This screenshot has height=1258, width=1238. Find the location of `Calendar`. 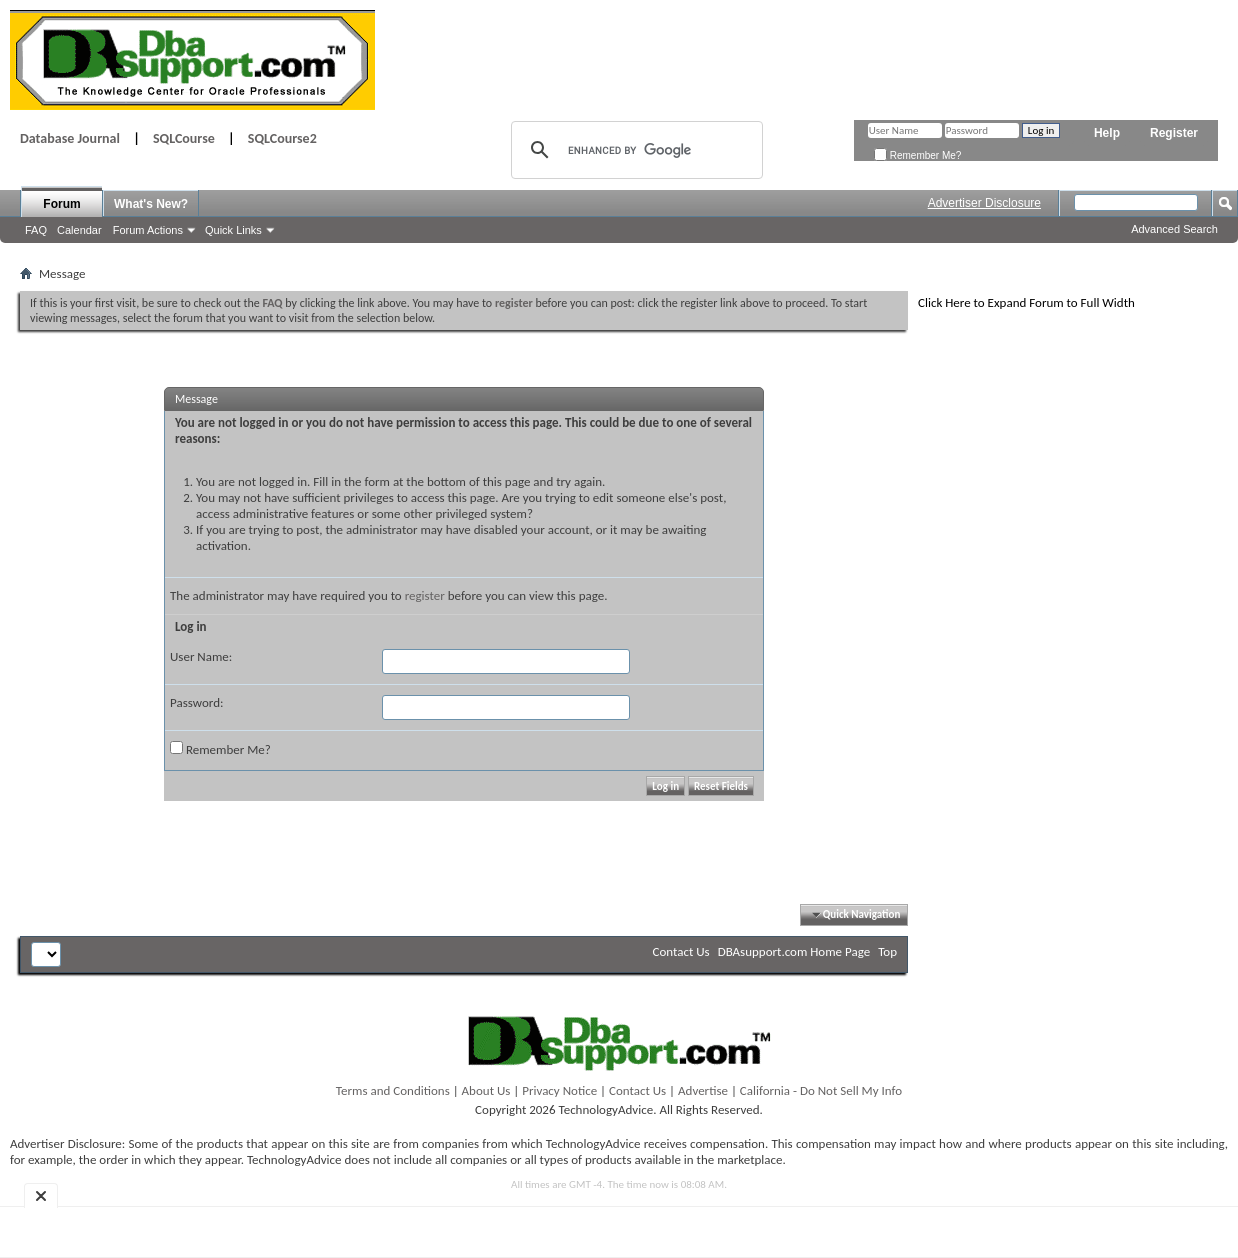

Calendar is located at coordinates (79, 230).